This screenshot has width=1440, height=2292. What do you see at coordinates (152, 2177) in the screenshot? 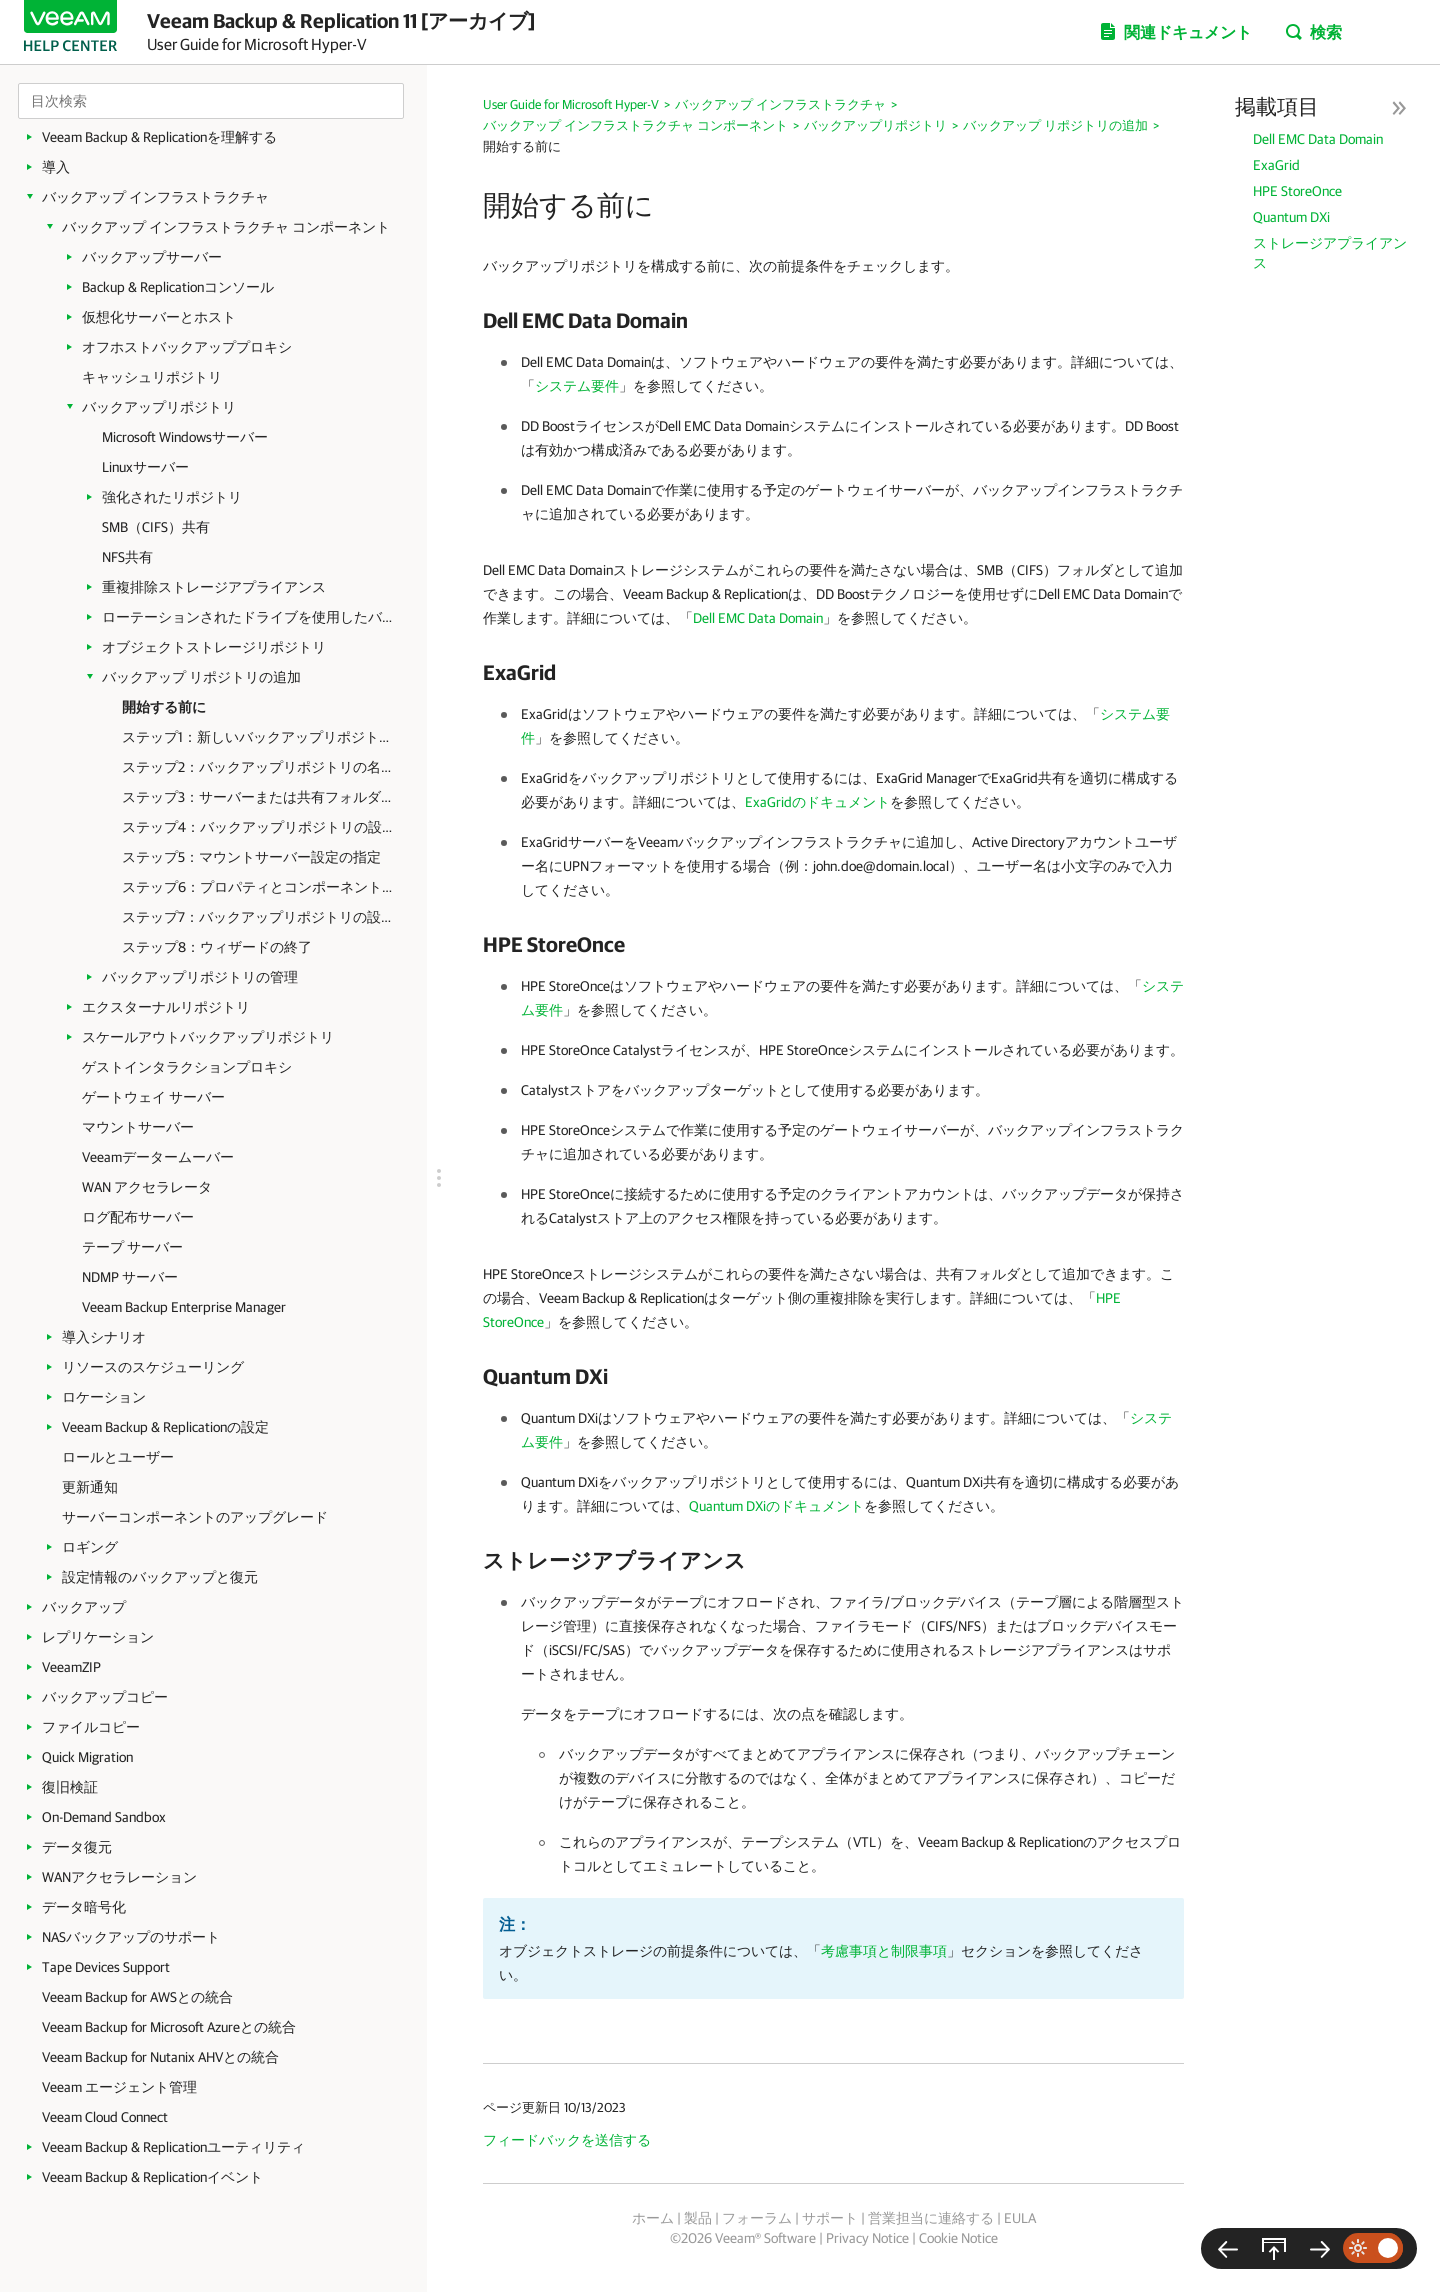
I see `Veeam Backup & Replicationイベント` at bounding box center [152, 2177].